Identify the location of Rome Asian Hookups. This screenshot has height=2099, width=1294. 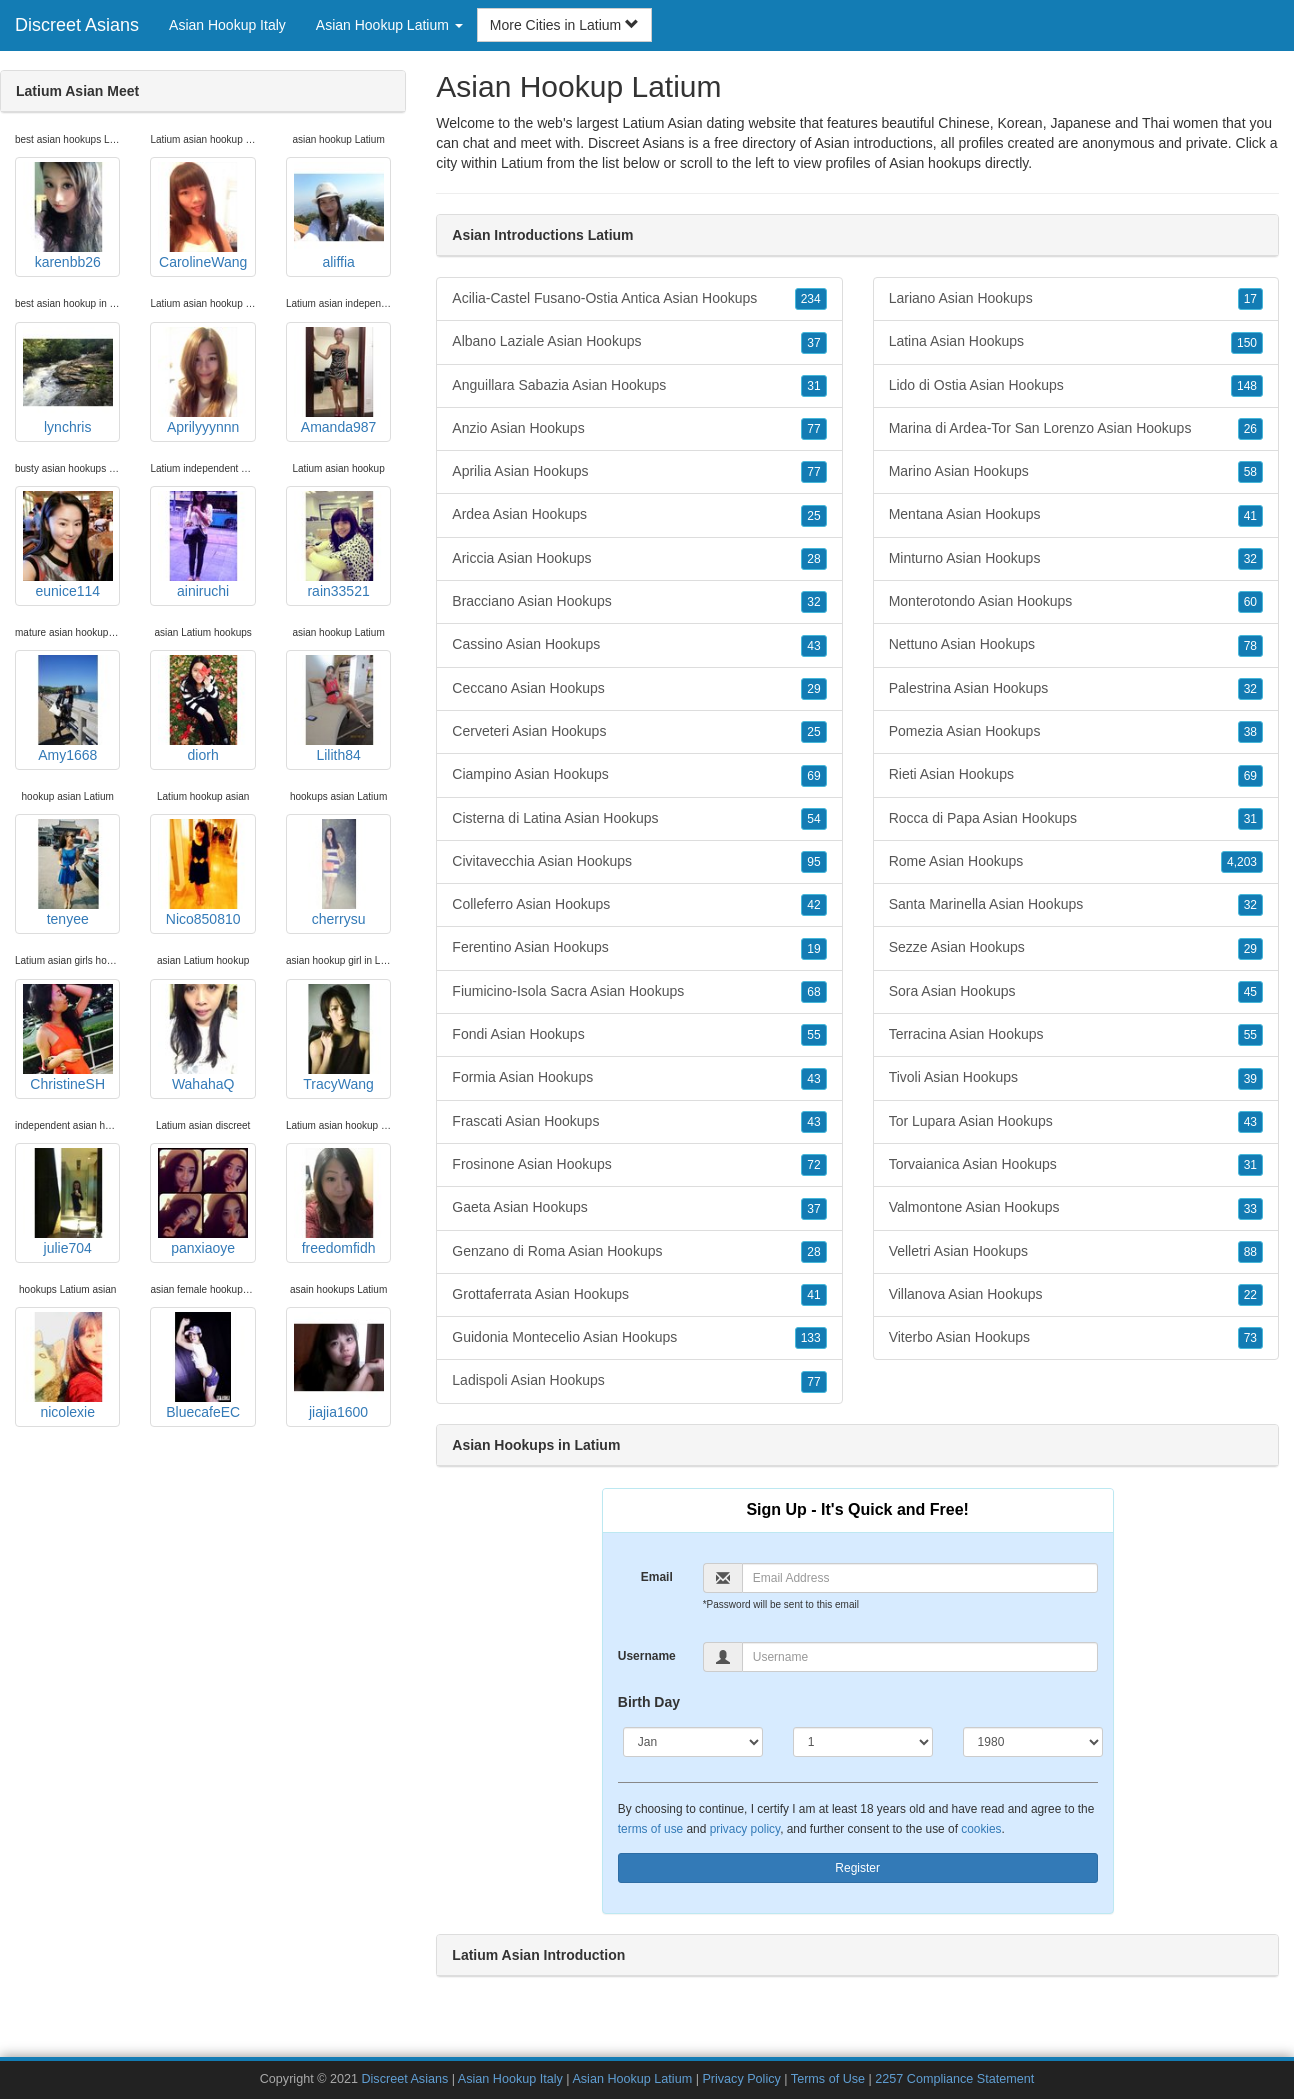
(1076, 862).